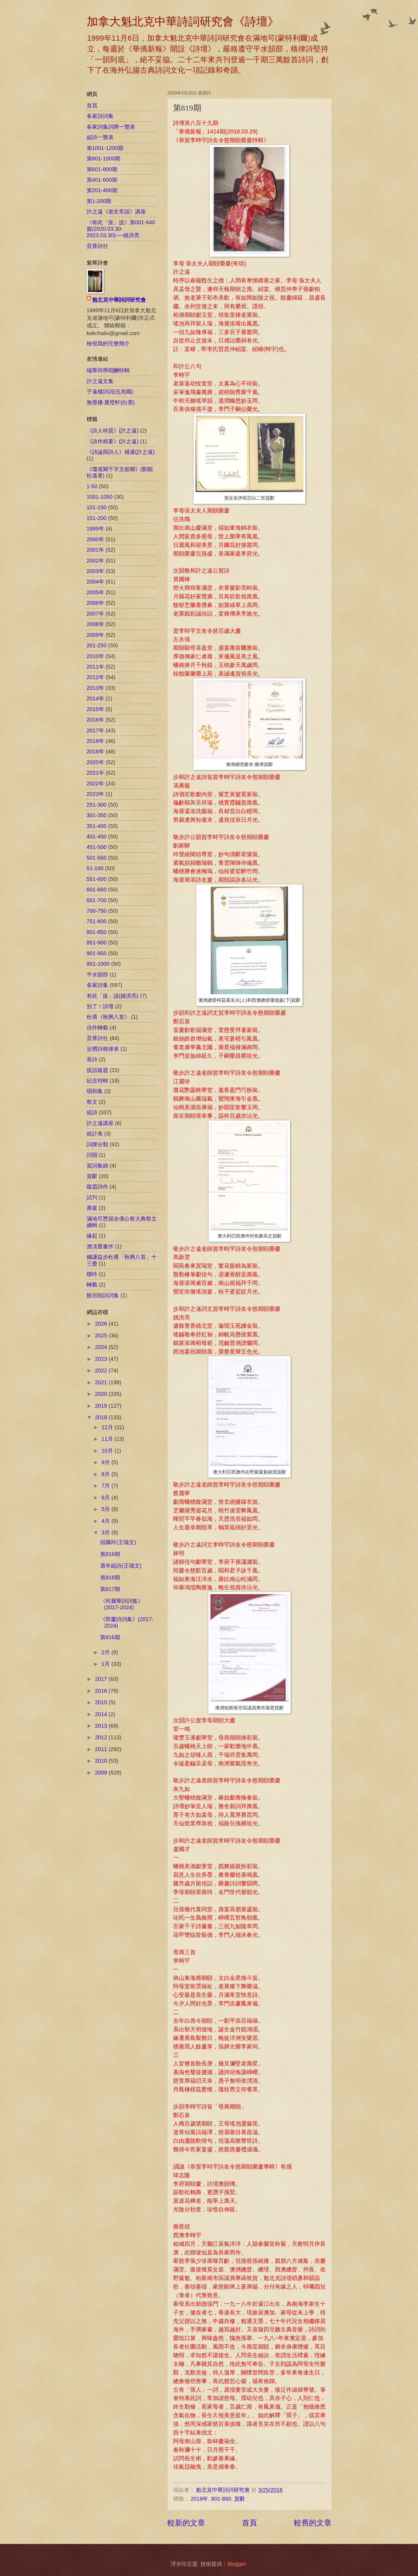 The image size is (418, 2576). What do you see at coordinates (97, 1070) in the screenshot?
I see `疫話跋題` at bounding box center [97, 1070].